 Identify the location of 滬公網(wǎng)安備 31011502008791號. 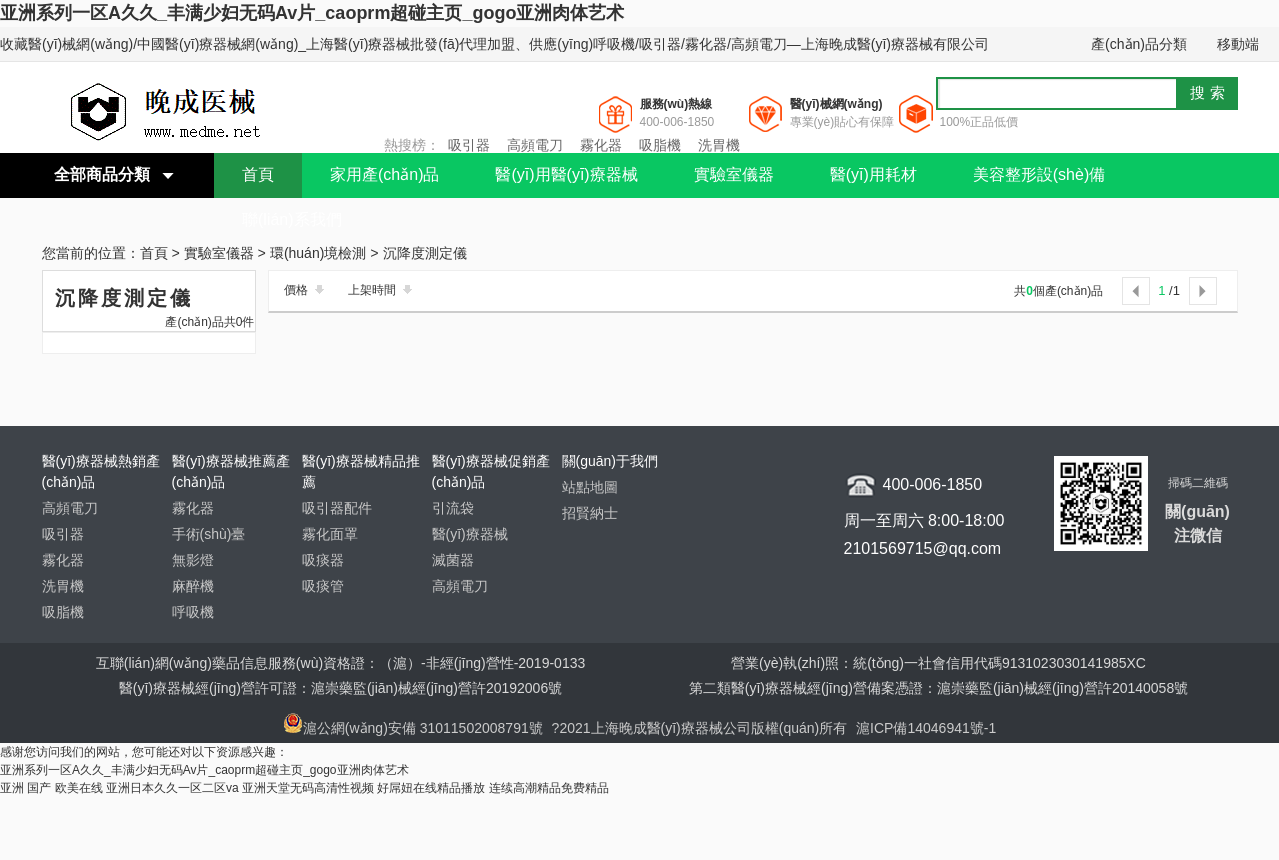
(413, 728).